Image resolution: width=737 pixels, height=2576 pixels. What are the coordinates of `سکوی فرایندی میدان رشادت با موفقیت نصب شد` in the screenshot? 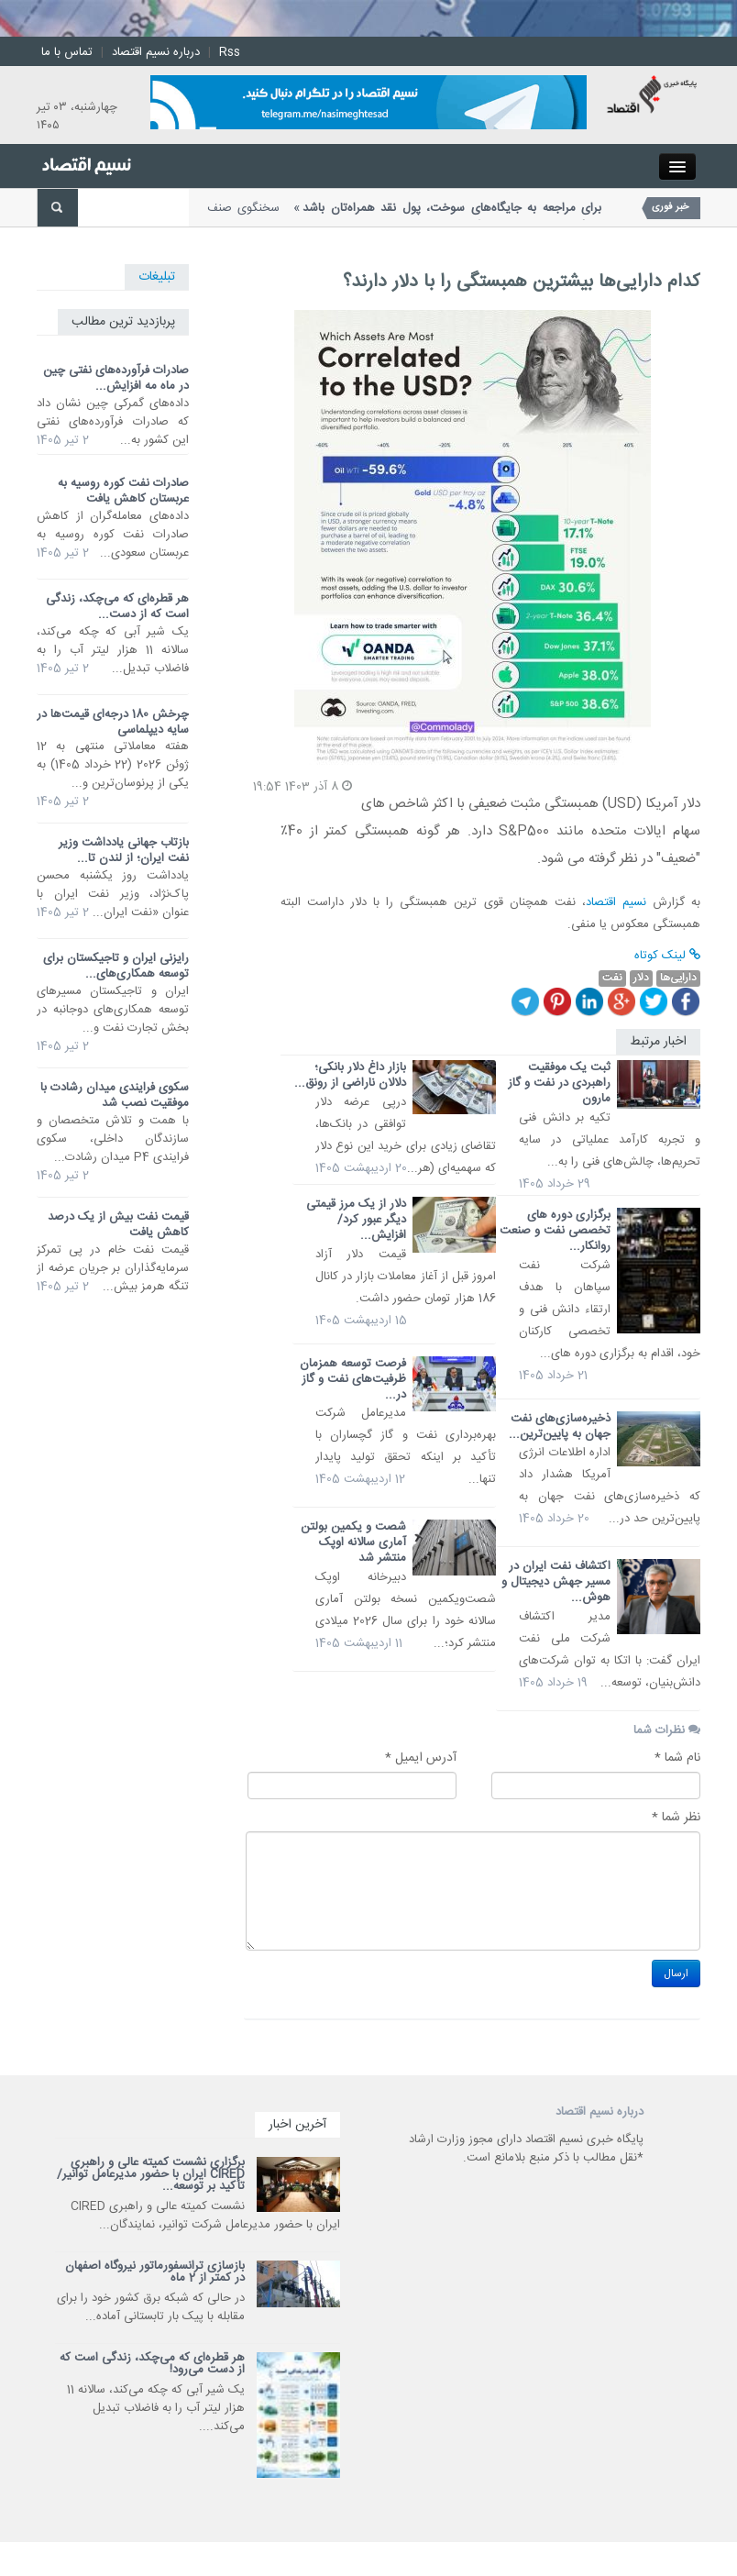 It's located at (114, 1095).